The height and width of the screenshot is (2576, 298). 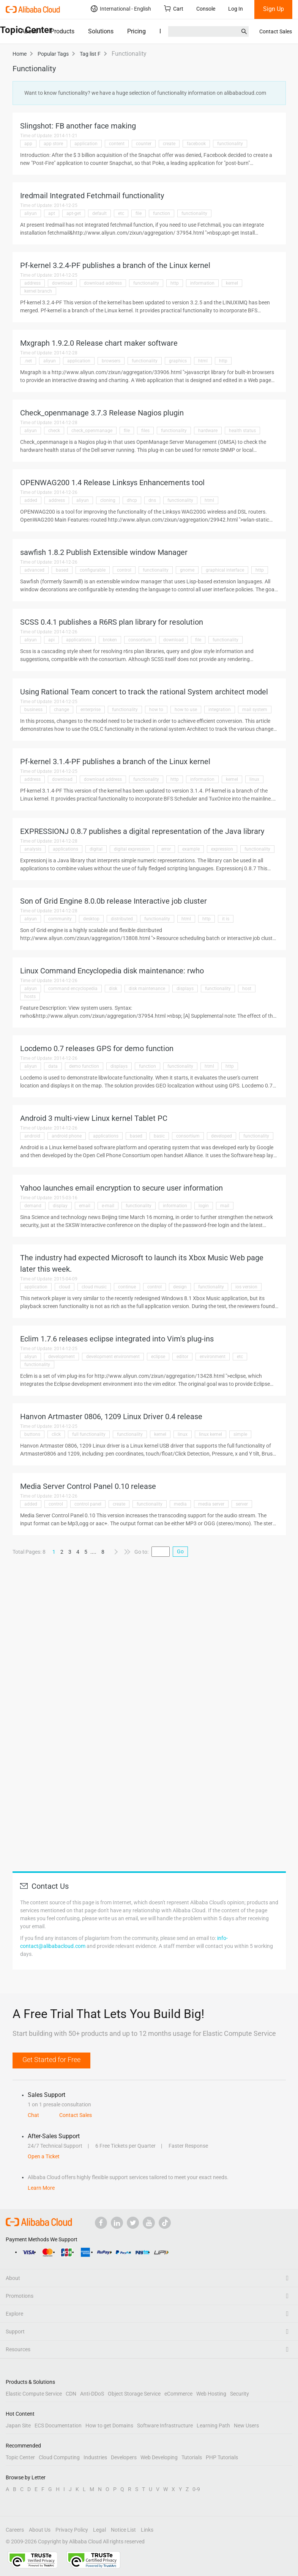 I want to click on business, so click(x=33, y=709).